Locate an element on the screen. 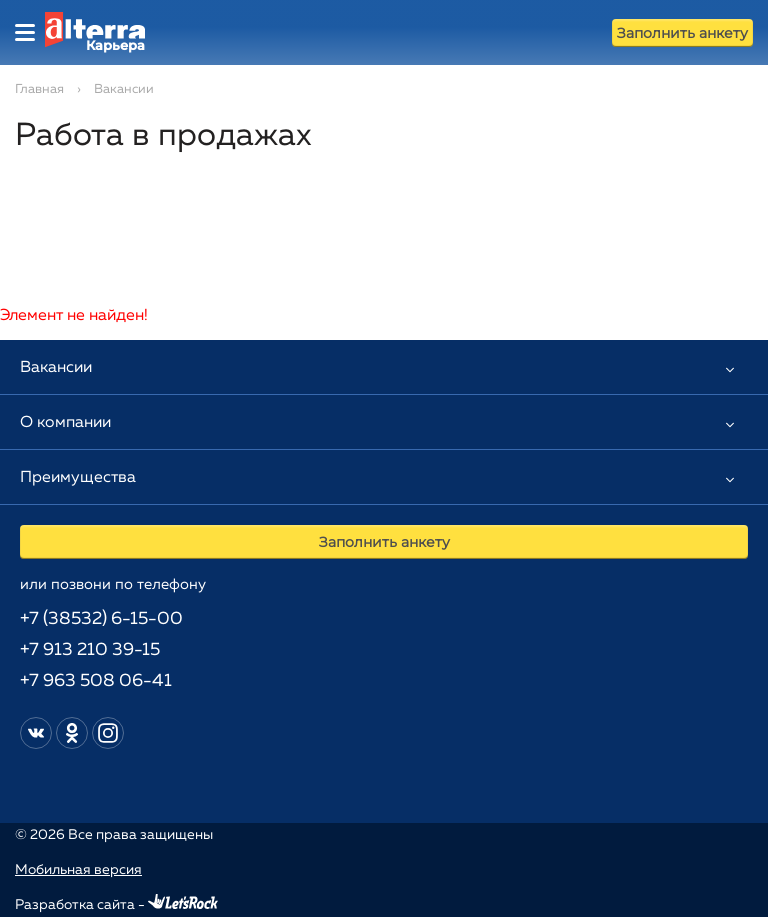  +7 913 210 39-15 is located at coordinates (90, 650).